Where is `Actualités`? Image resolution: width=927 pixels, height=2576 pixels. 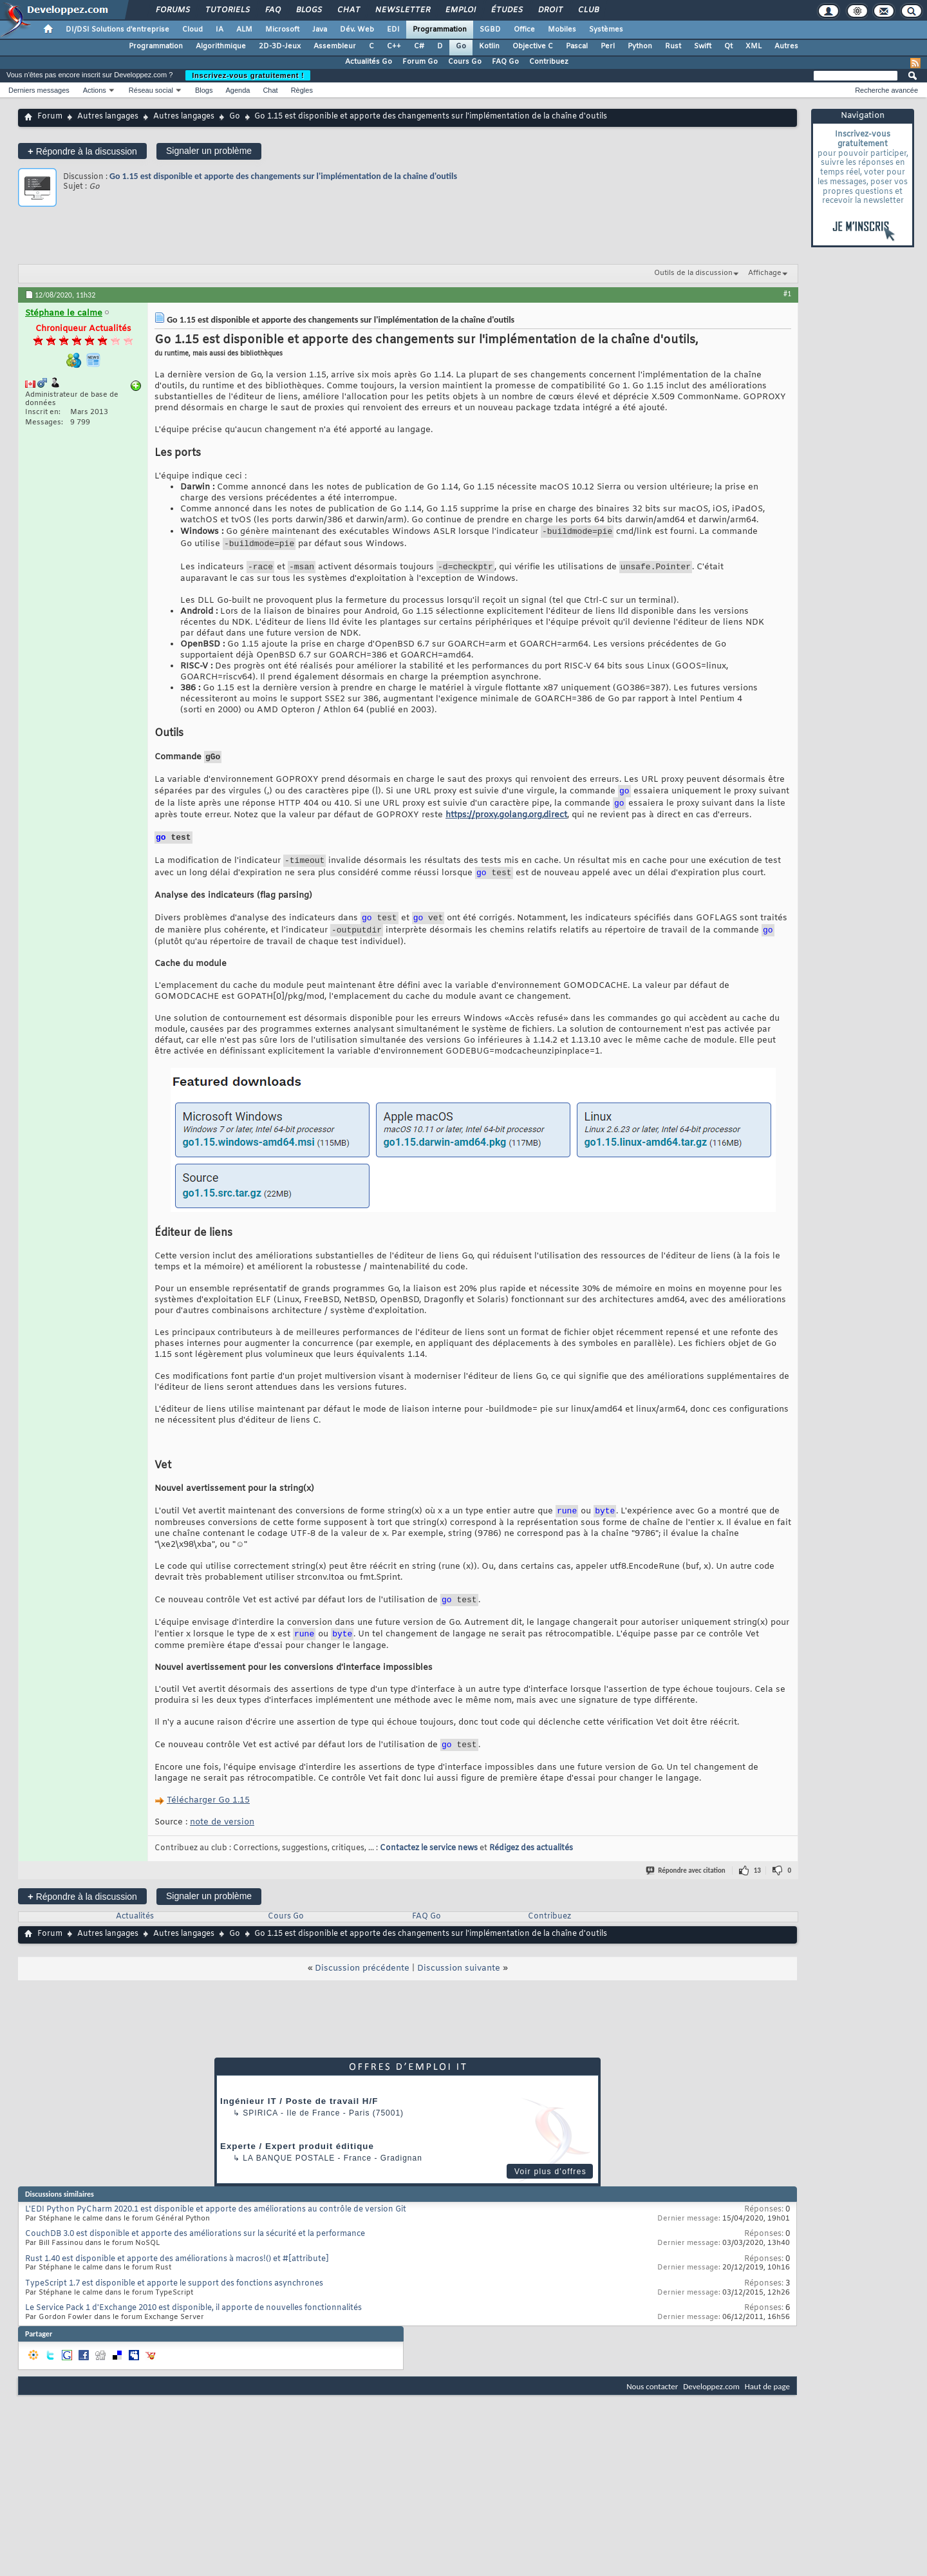
Actualités is located at coordinates (135, 1945).